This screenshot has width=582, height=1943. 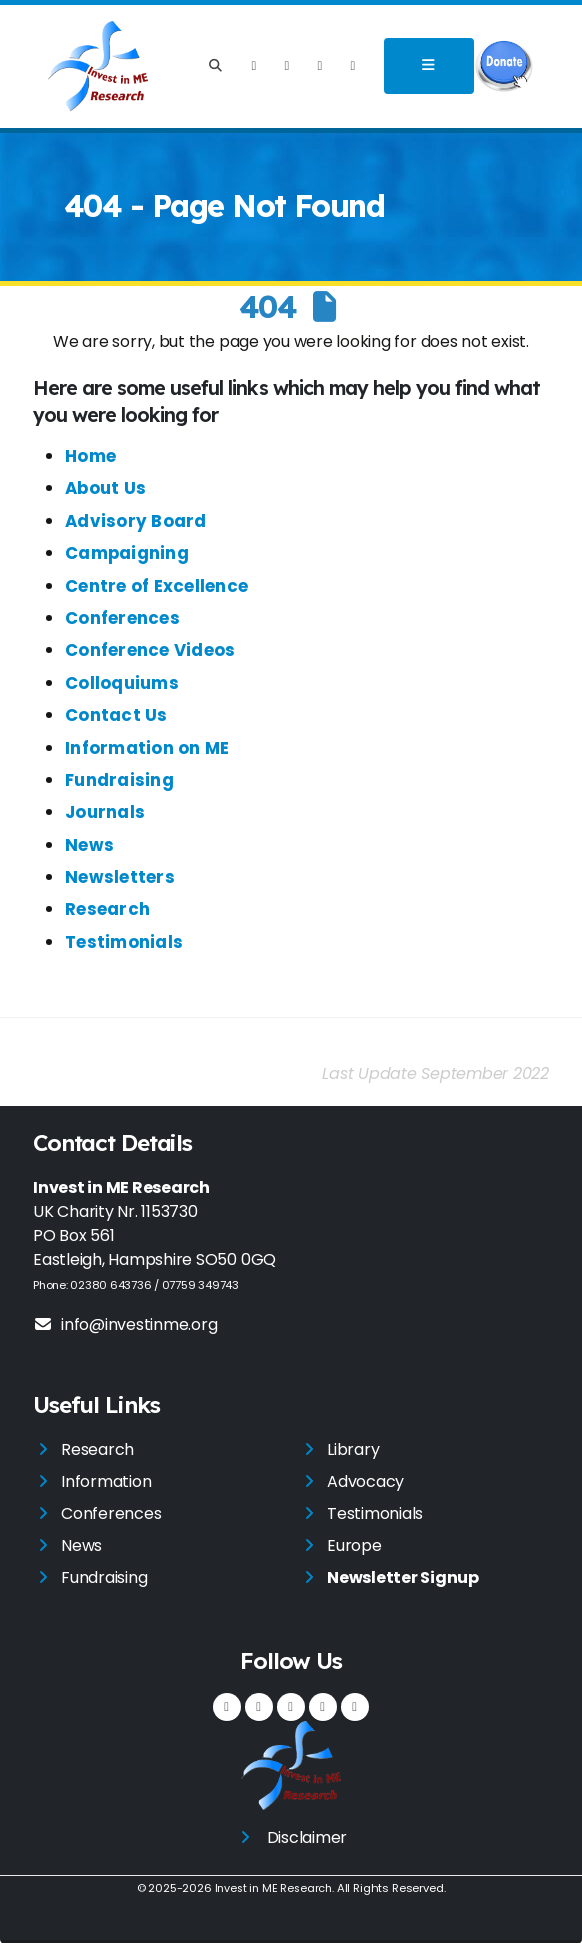 I want to click on Conferences, so click(x=122, y=618).